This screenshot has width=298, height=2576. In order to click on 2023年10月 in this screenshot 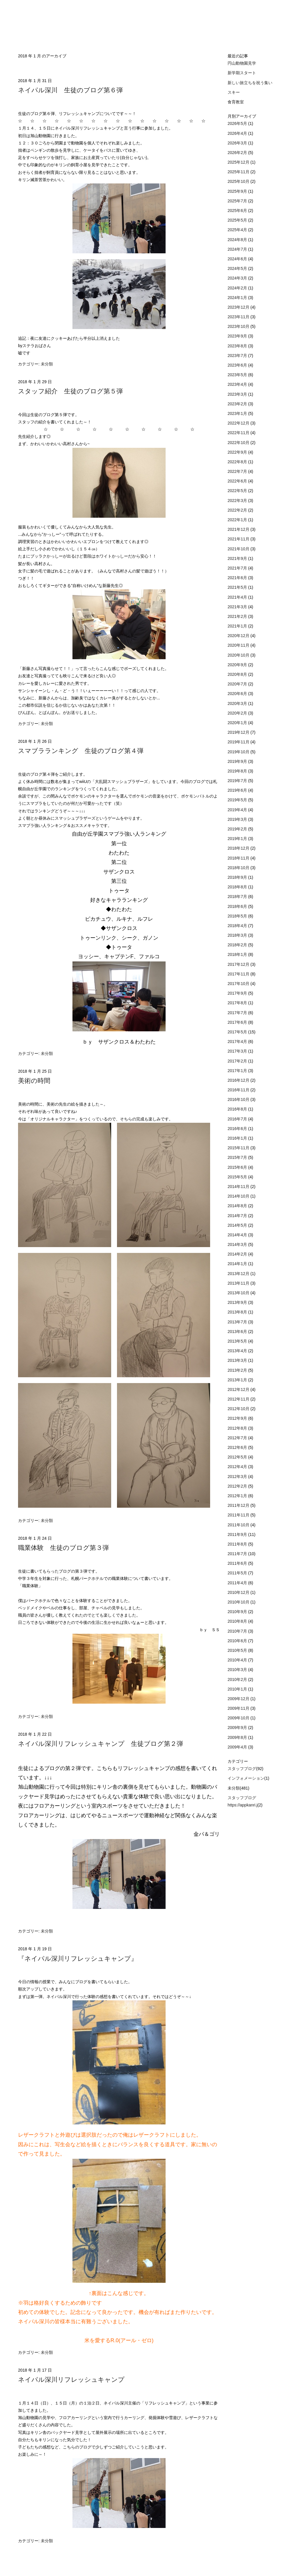, I will do `click(239, 326)`.